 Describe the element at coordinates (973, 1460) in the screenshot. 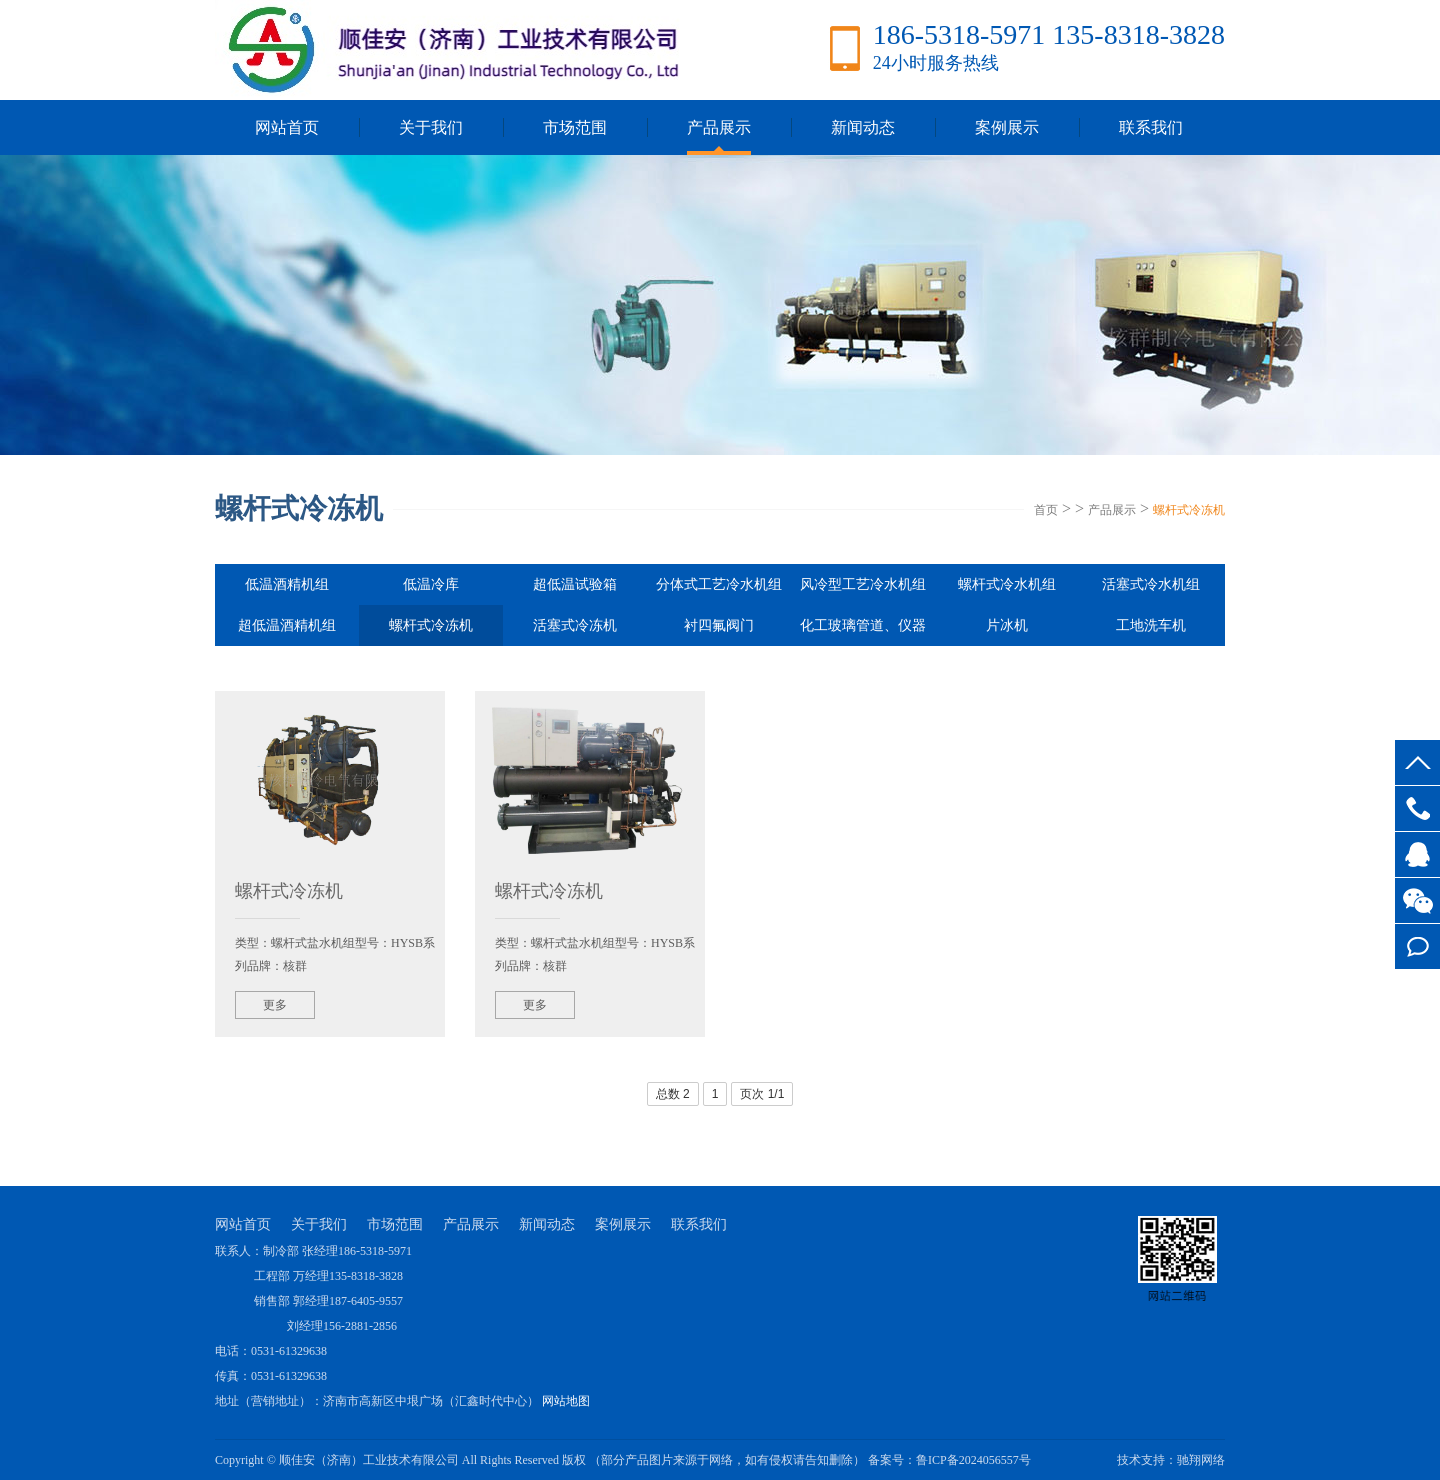

I see `鲁ICP备2024056557号` at that location.